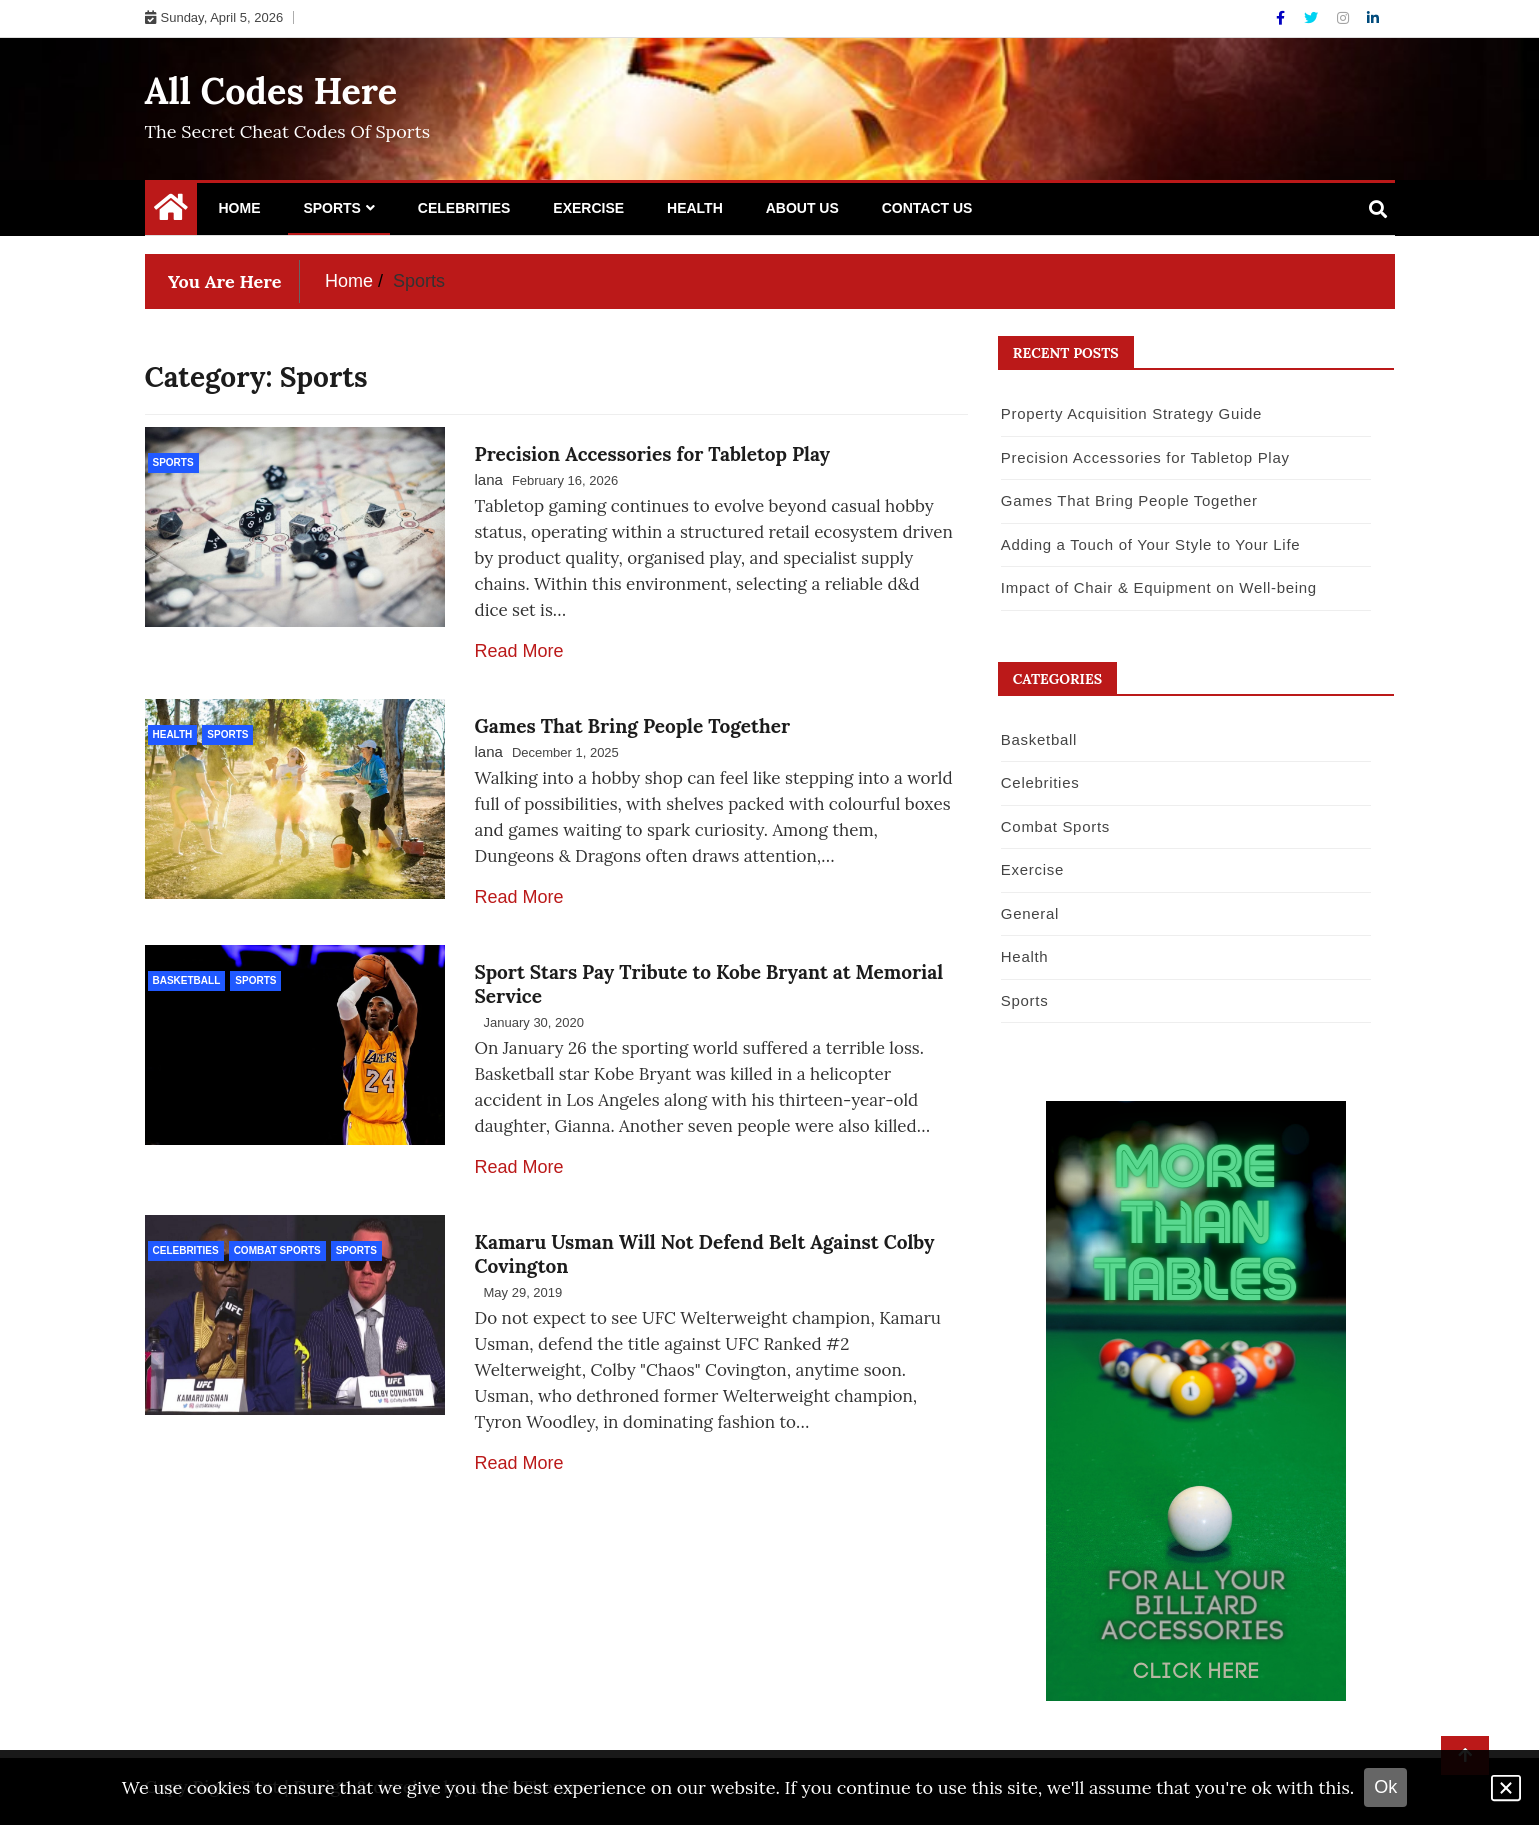  Describe the element at coordinates (802, 208) in the screenshot. I see `About Us` at that location.